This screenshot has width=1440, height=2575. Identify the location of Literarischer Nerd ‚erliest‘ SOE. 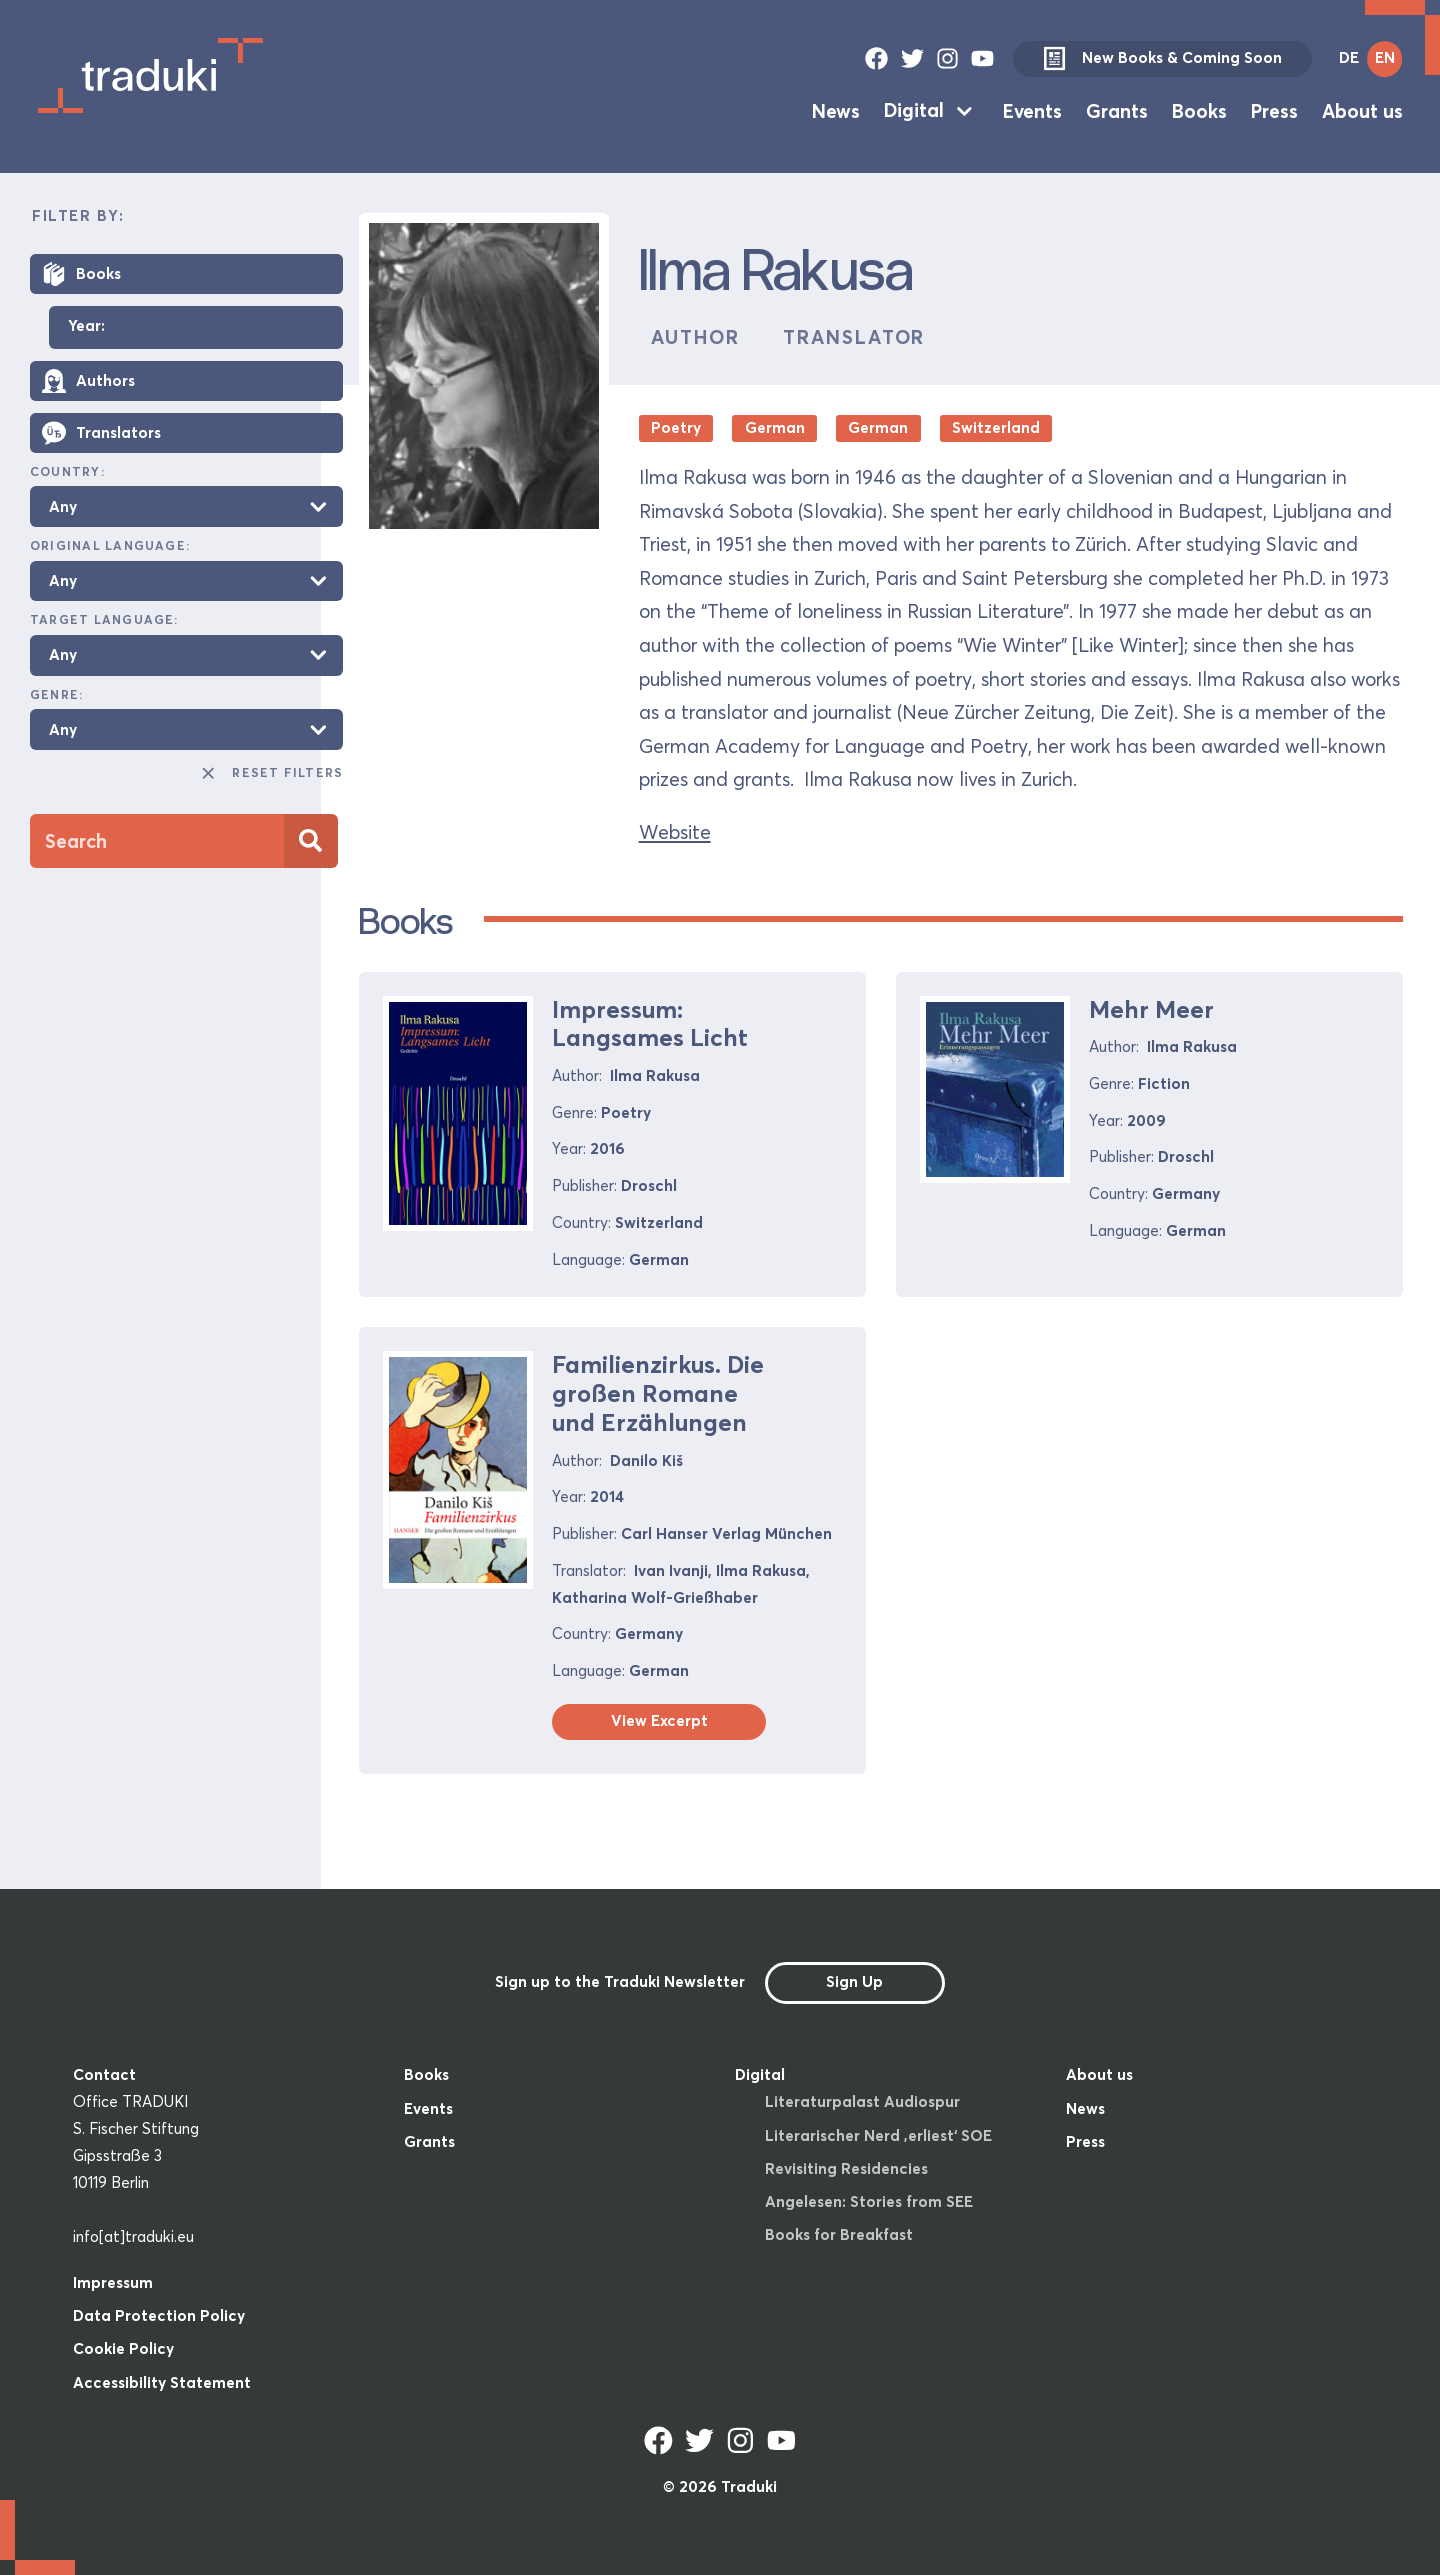
(878, 2135).